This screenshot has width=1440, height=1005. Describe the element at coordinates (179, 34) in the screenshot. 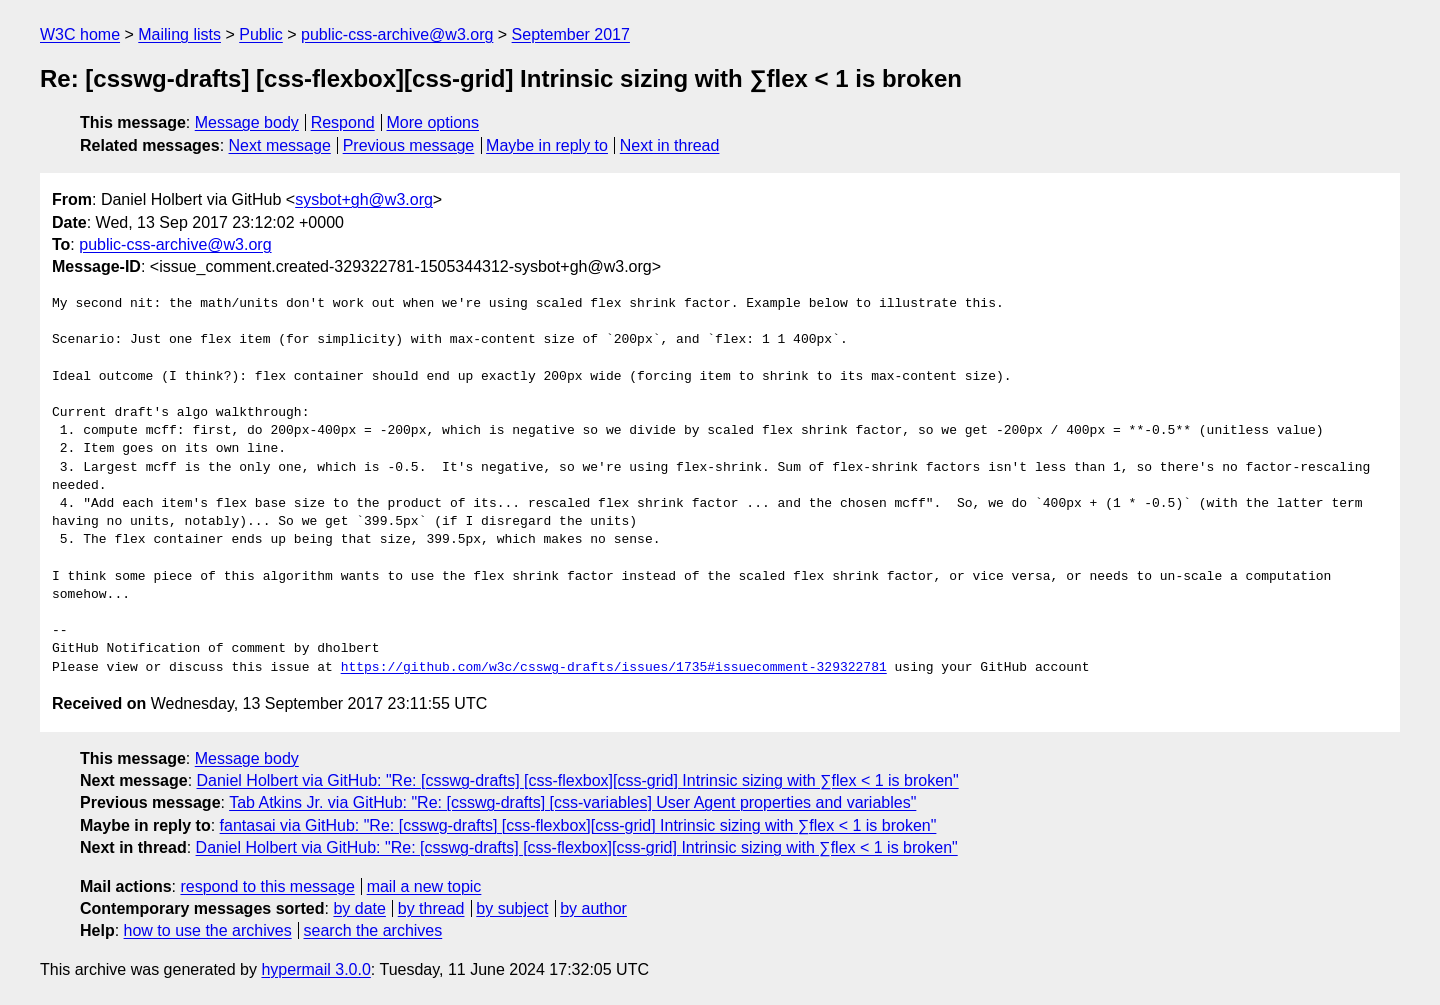

I see `Mailing lists` at that location.